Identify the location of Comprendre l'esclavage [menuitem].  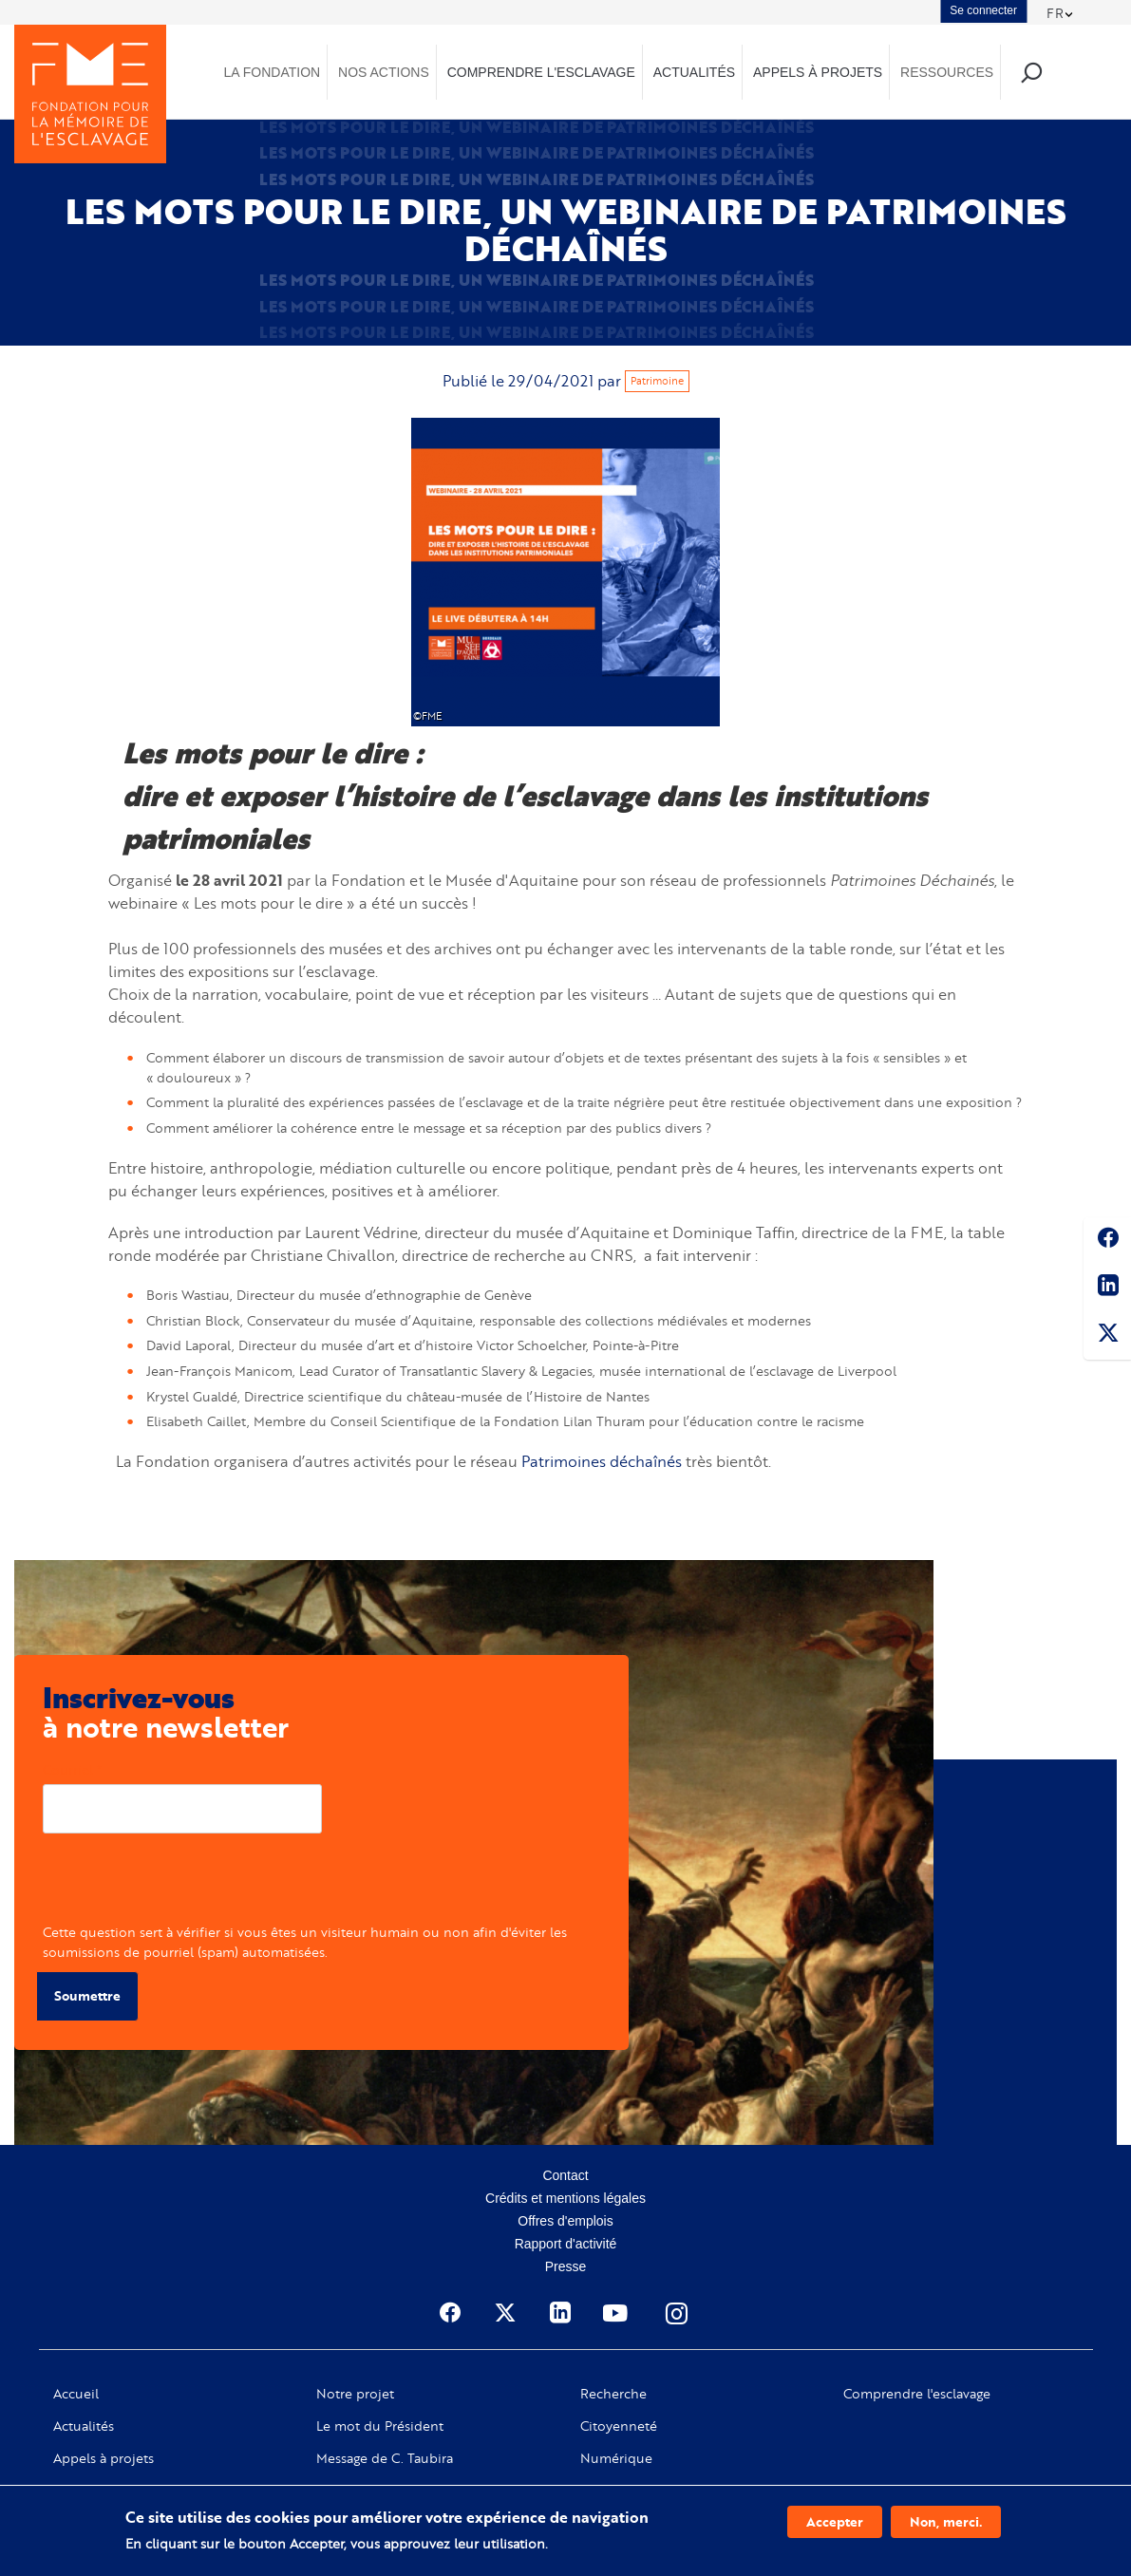
(541, 72).